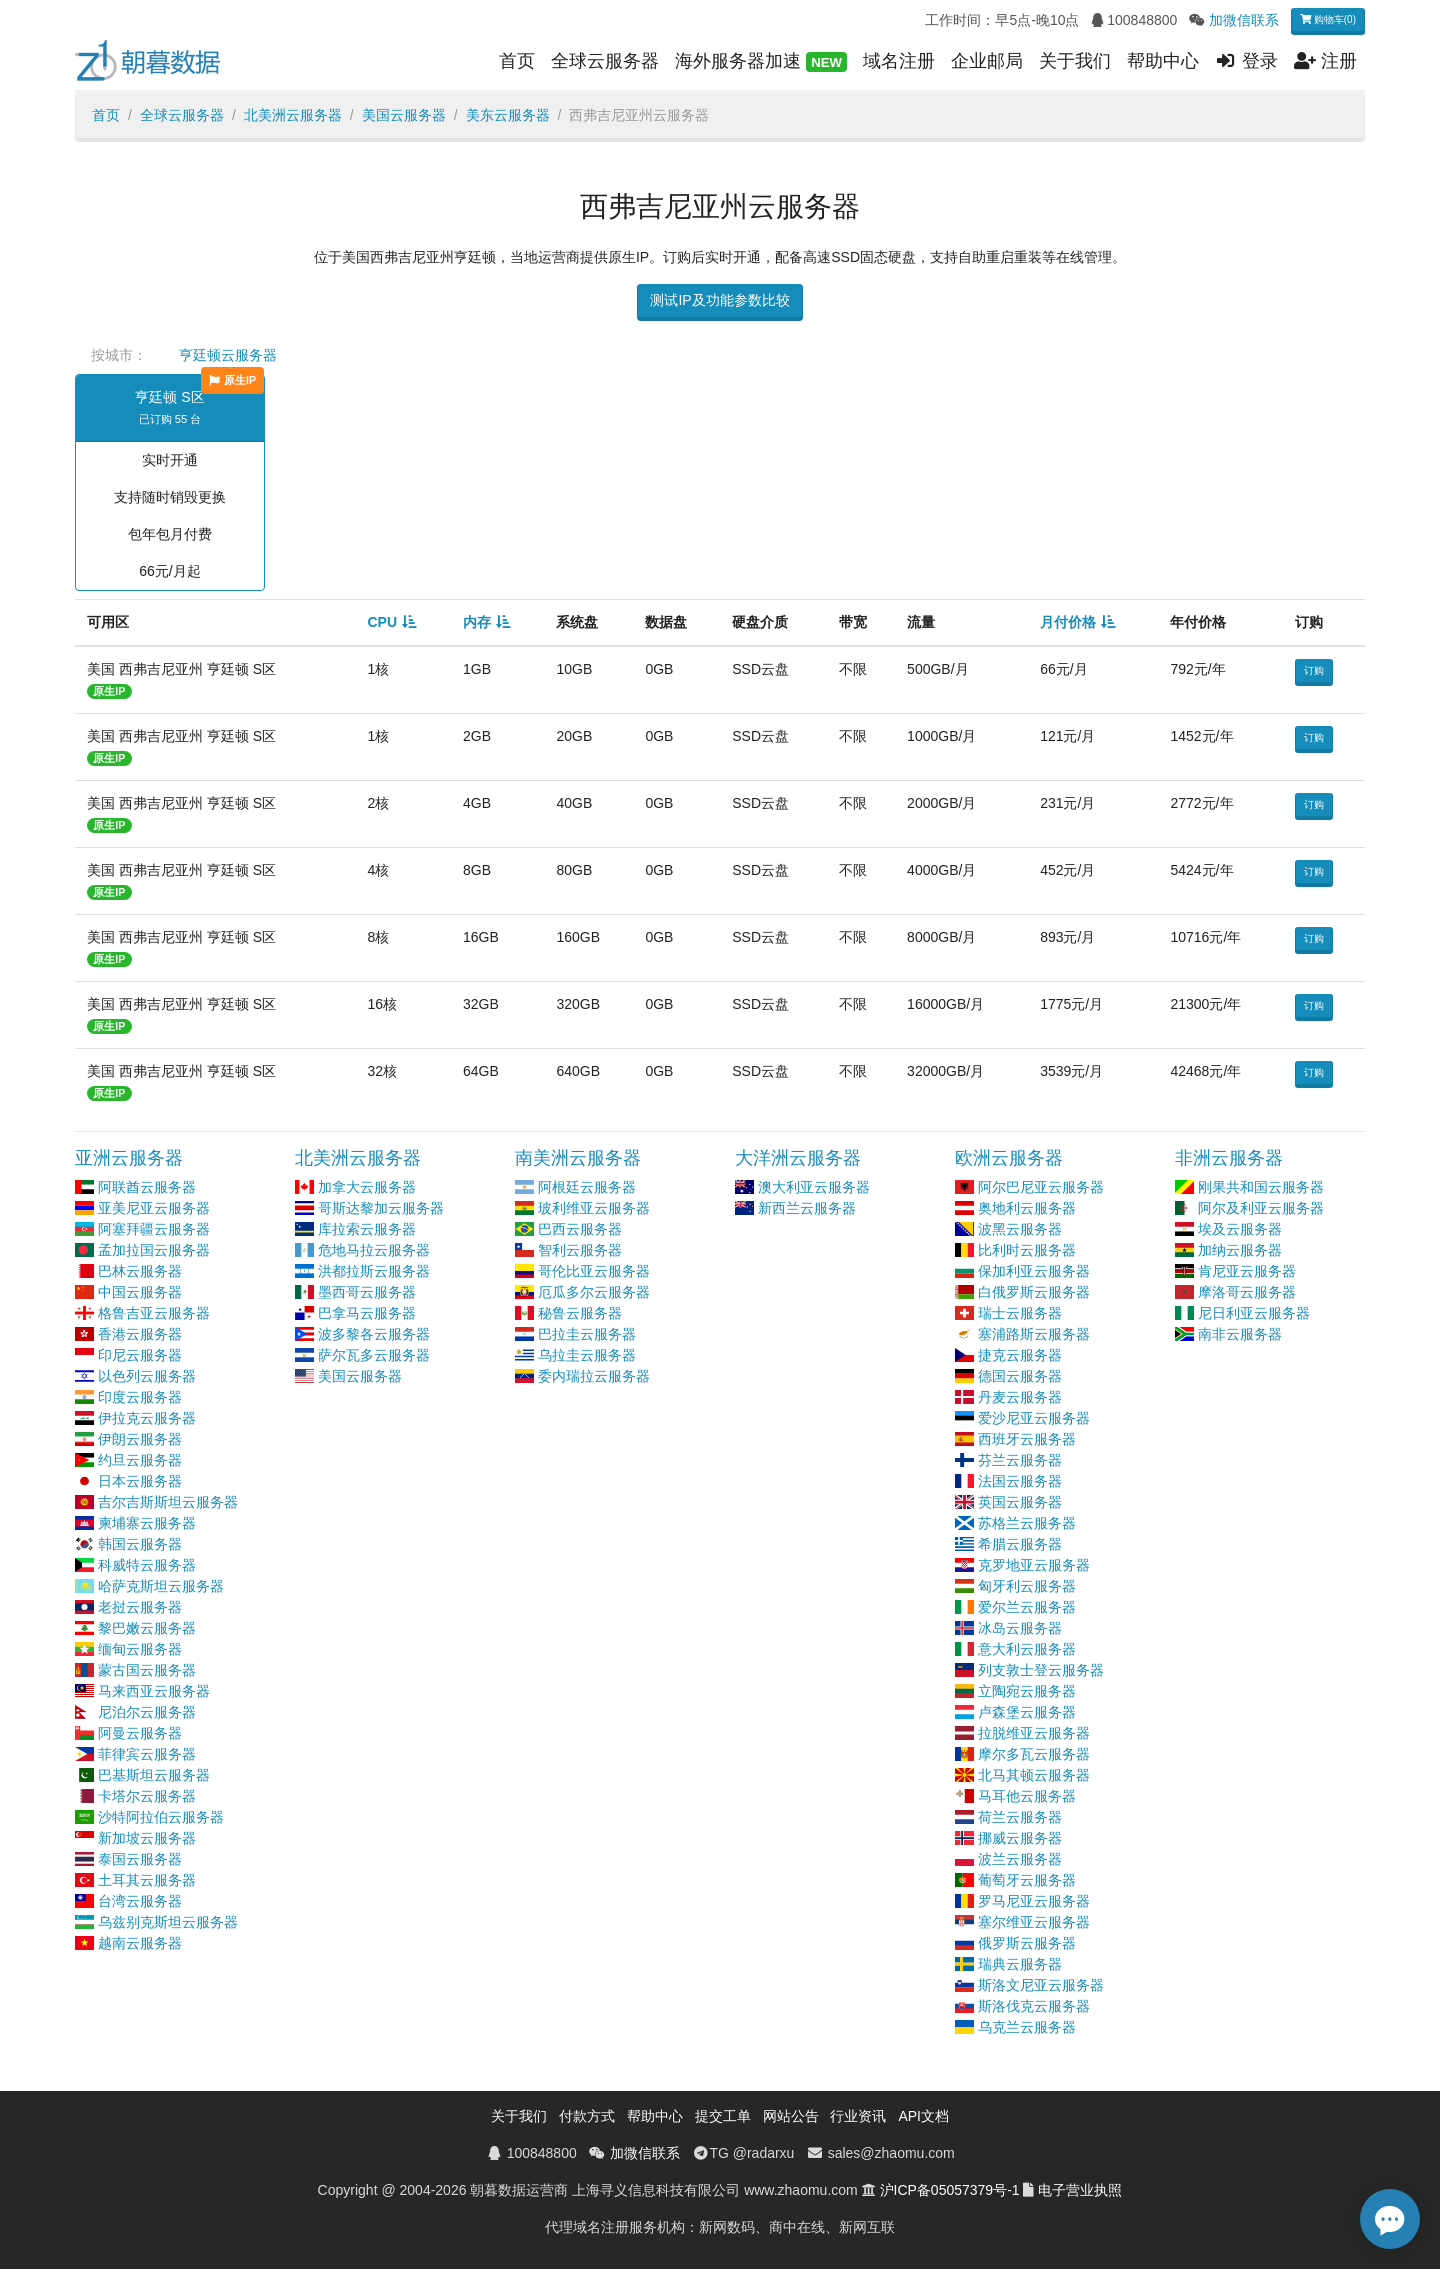 The image size is (1440, 2269). Describe the element at coordinates (293, 115) in the screenshot. I see `北美洲云服务器` at that location.